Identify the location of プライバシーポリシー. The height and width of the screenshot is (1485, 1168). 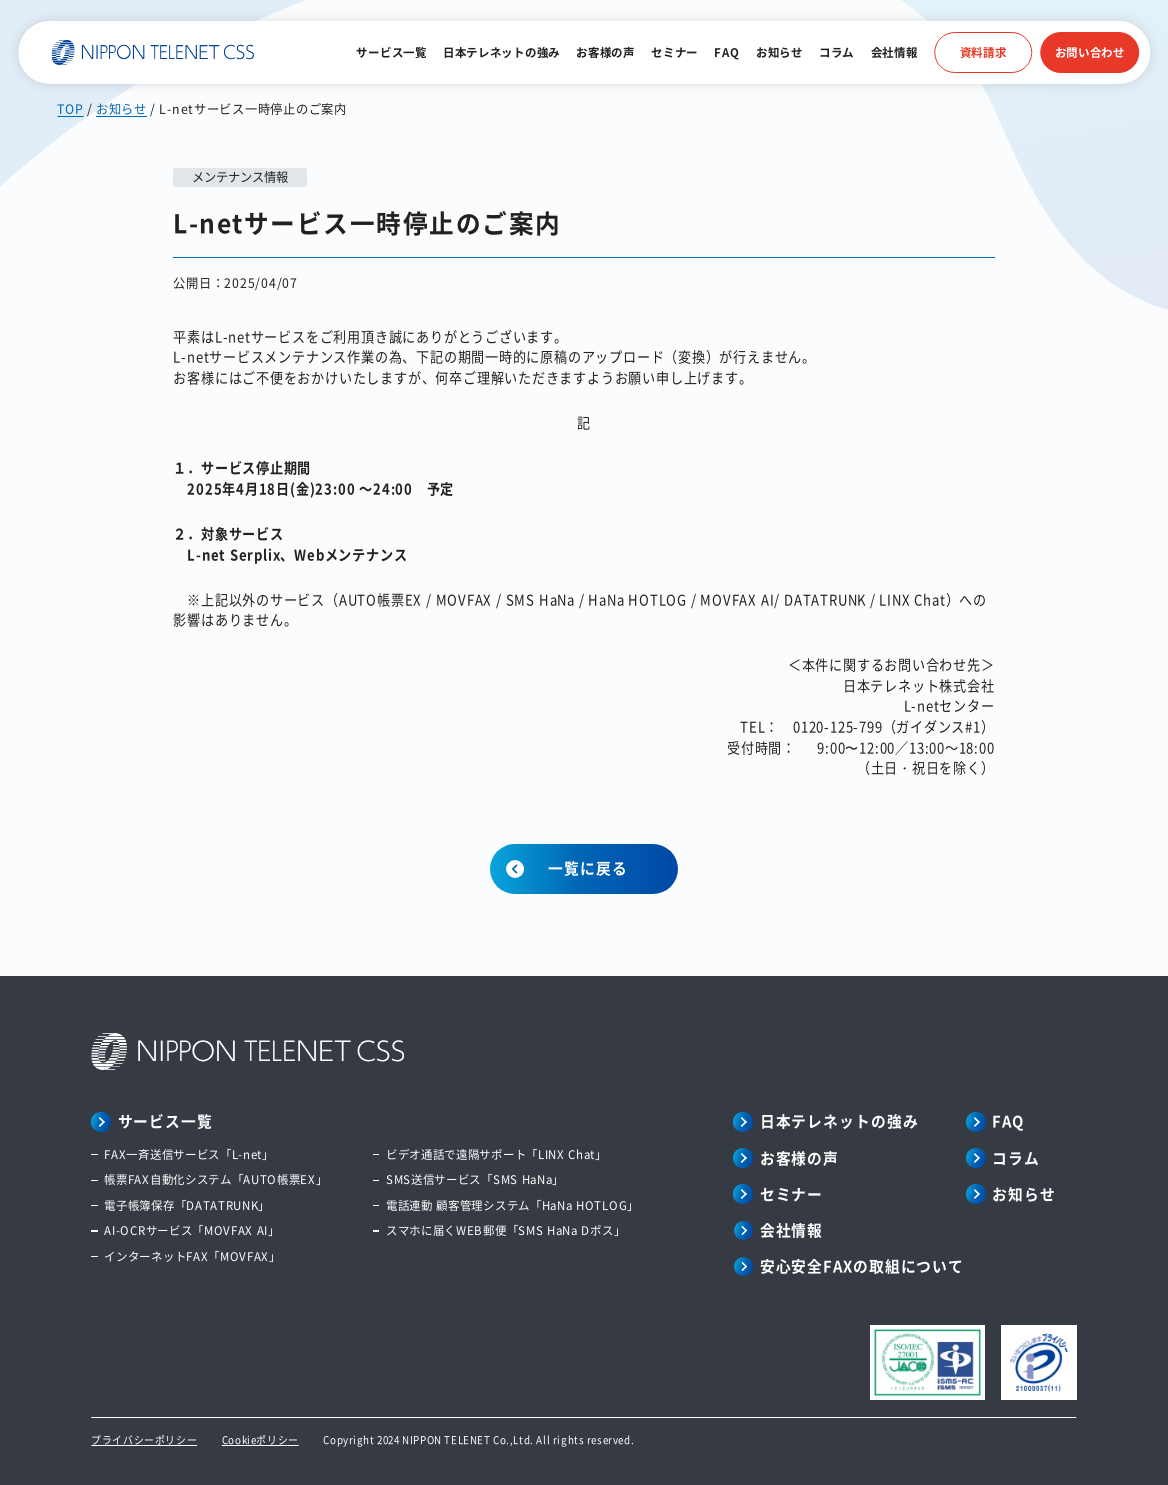
(144, 1440).